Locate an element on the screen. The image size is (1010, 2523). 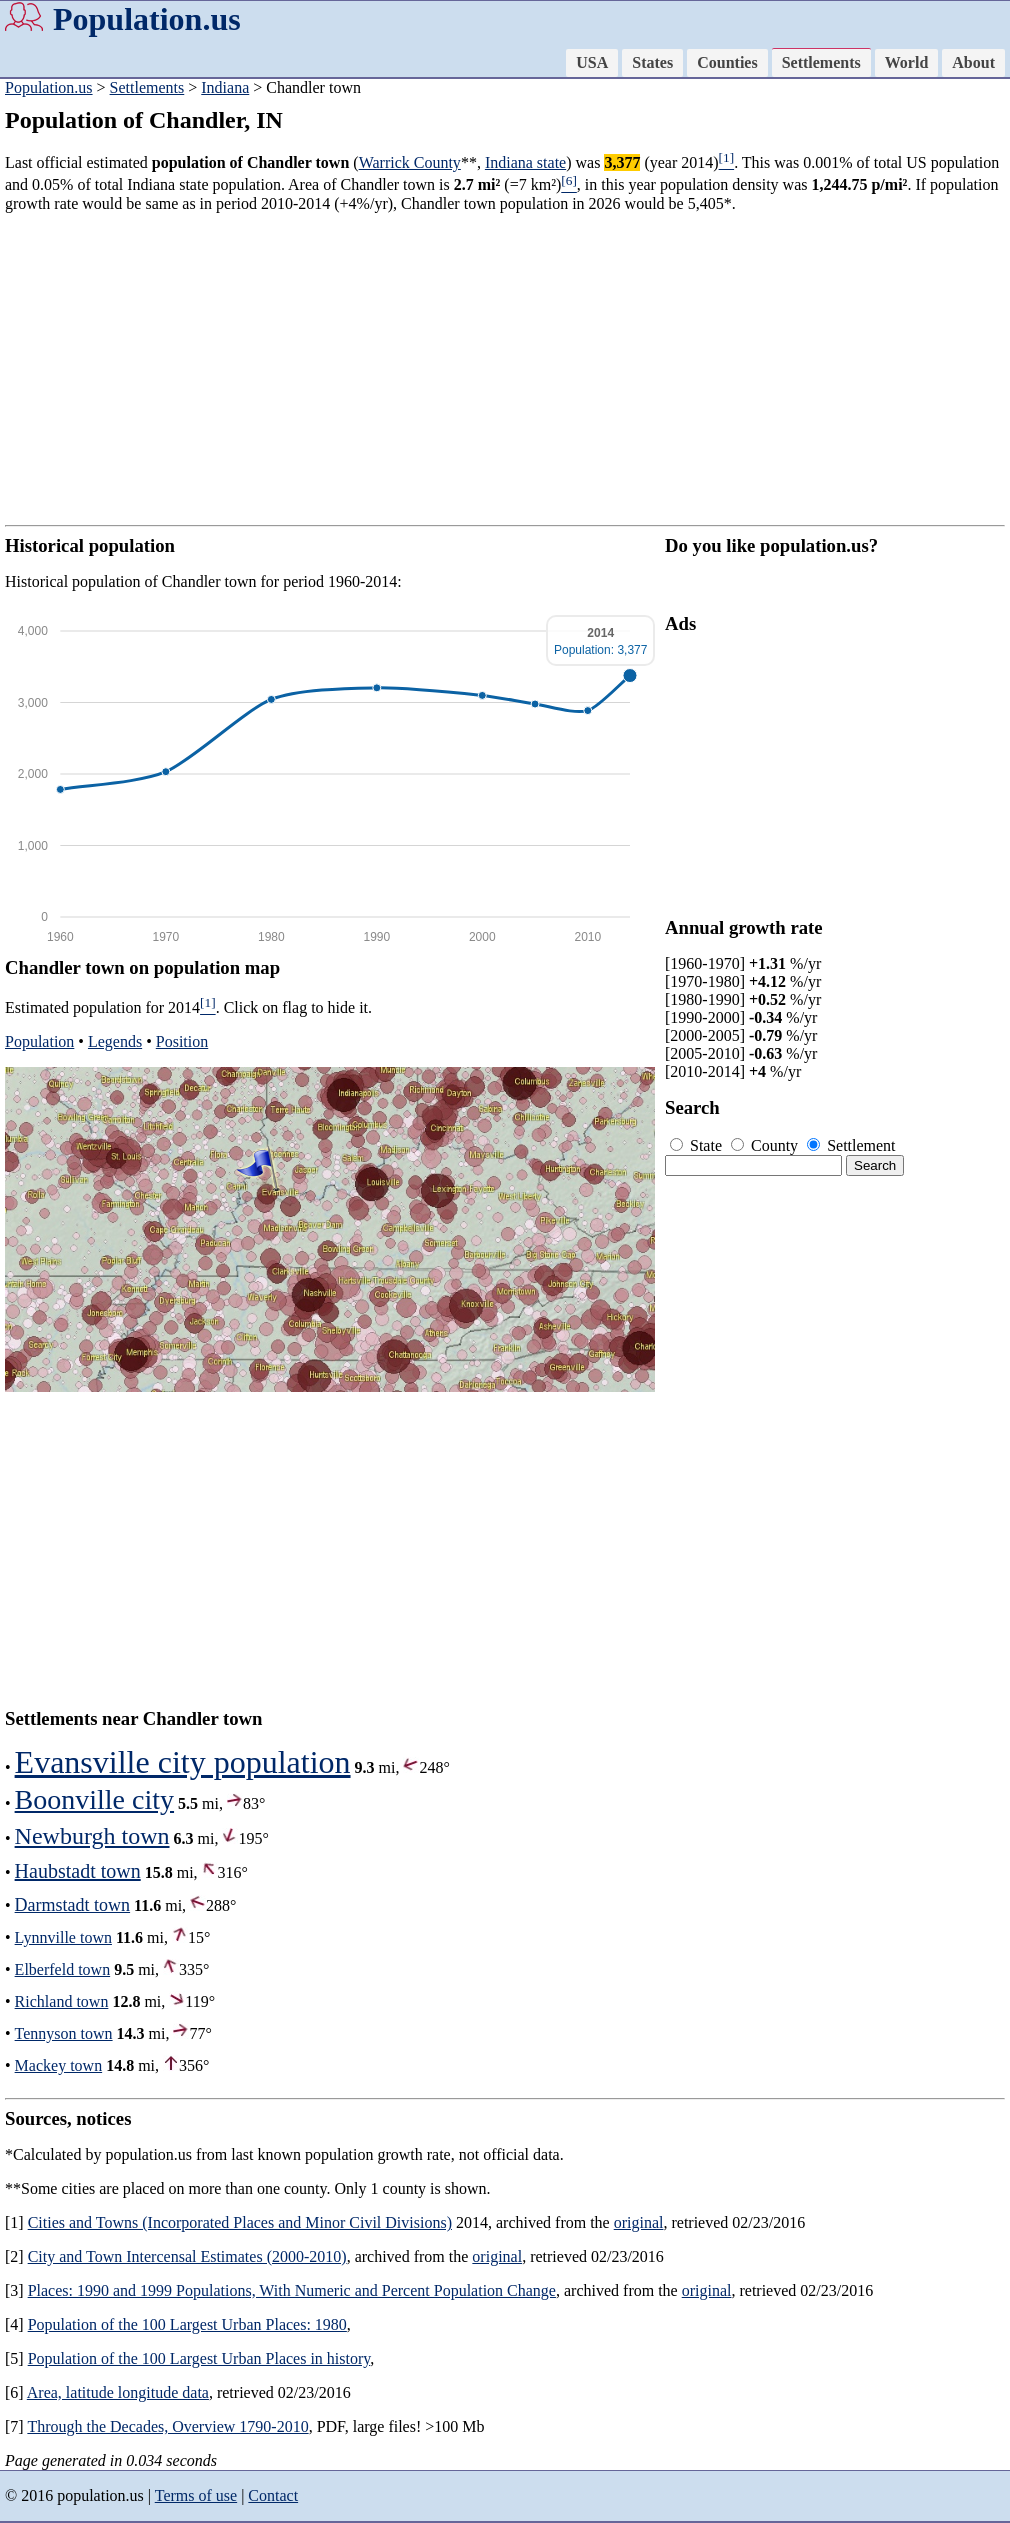
Position is located at coordinates (182, 1041).